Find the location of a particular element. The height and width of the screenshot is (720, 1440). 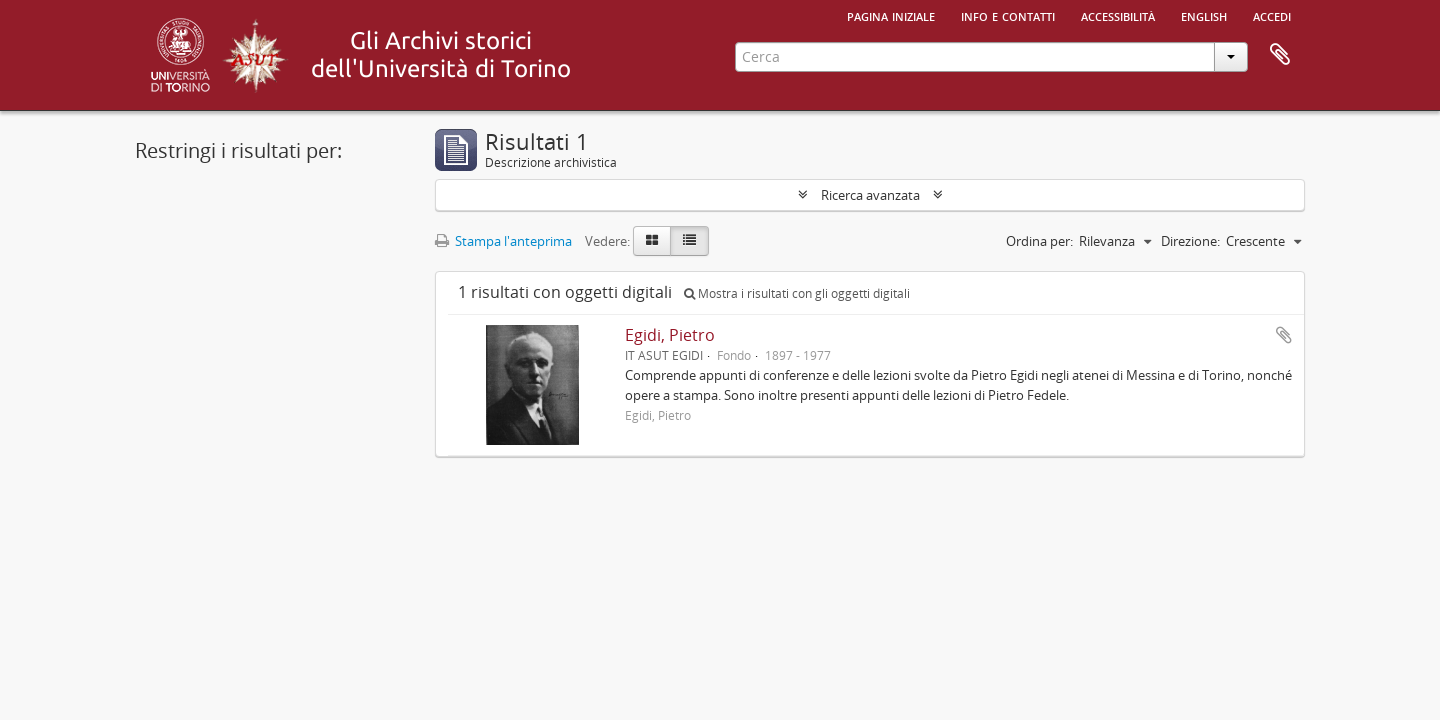

Aggiungi all'area di lavoro is located at coordinates (1284, 335).